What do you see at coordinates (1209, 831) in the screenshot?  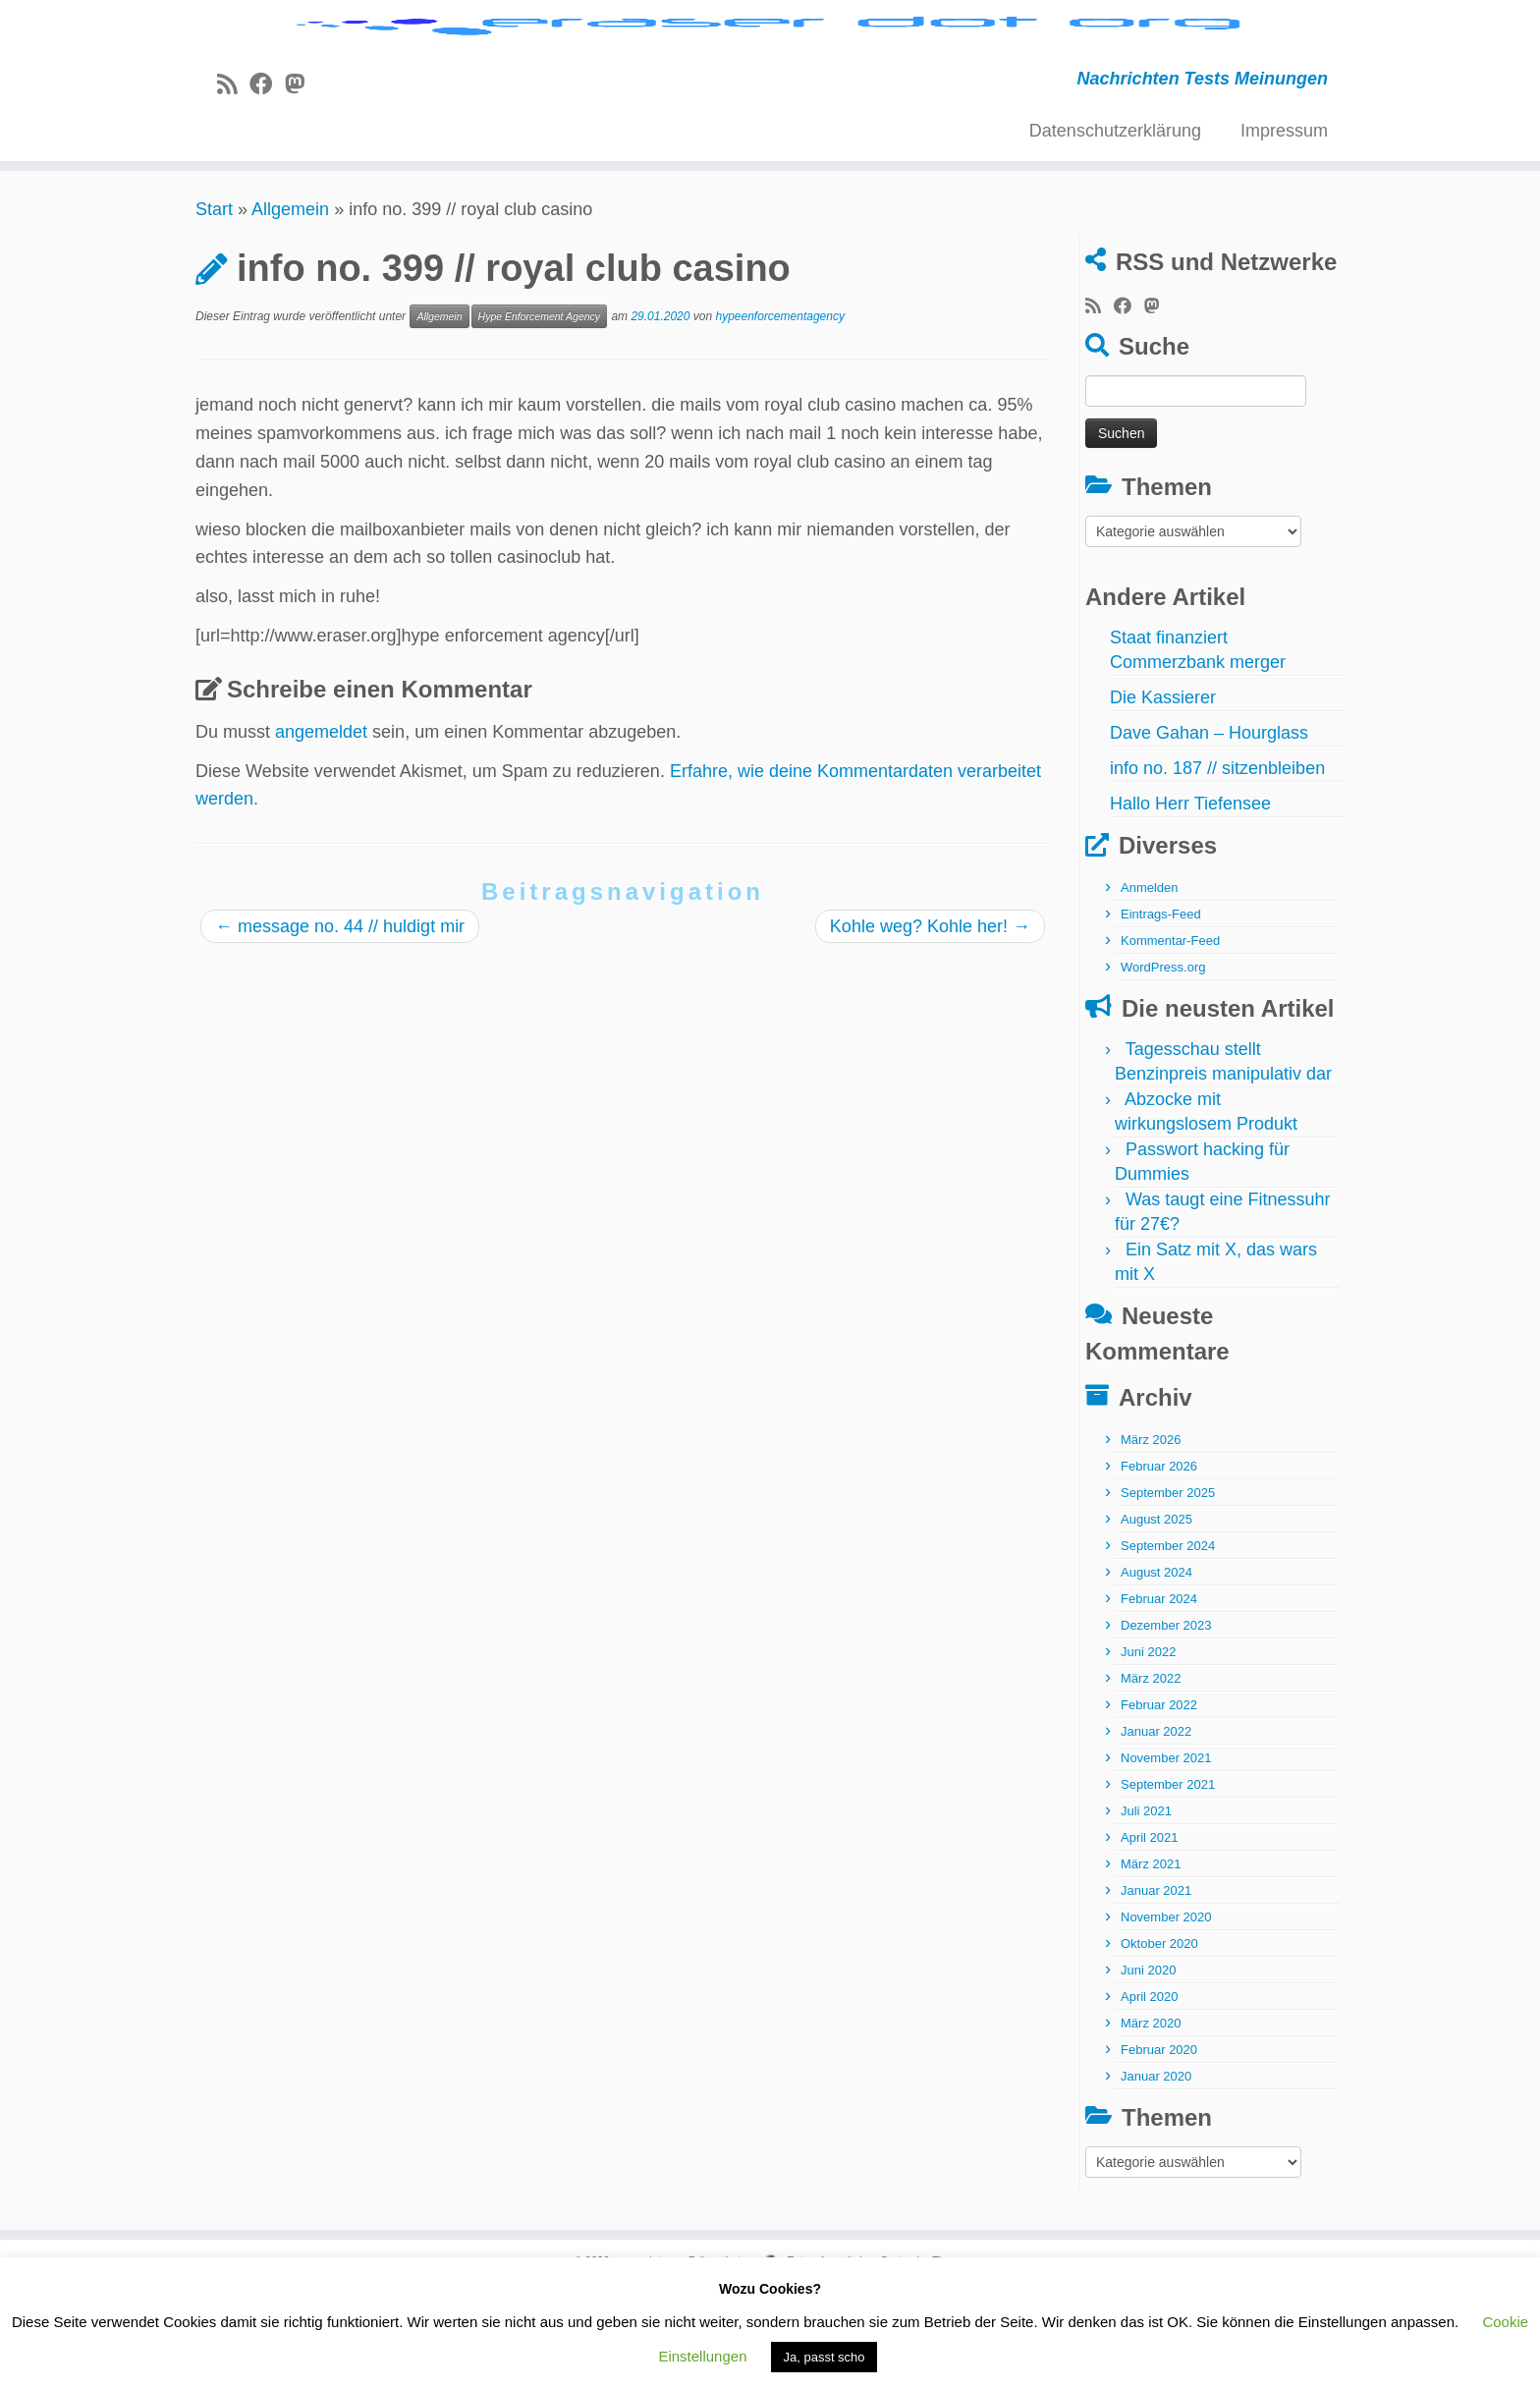 I see `Dave Gahan – Hourglass` at bounding box center [1209, 831].